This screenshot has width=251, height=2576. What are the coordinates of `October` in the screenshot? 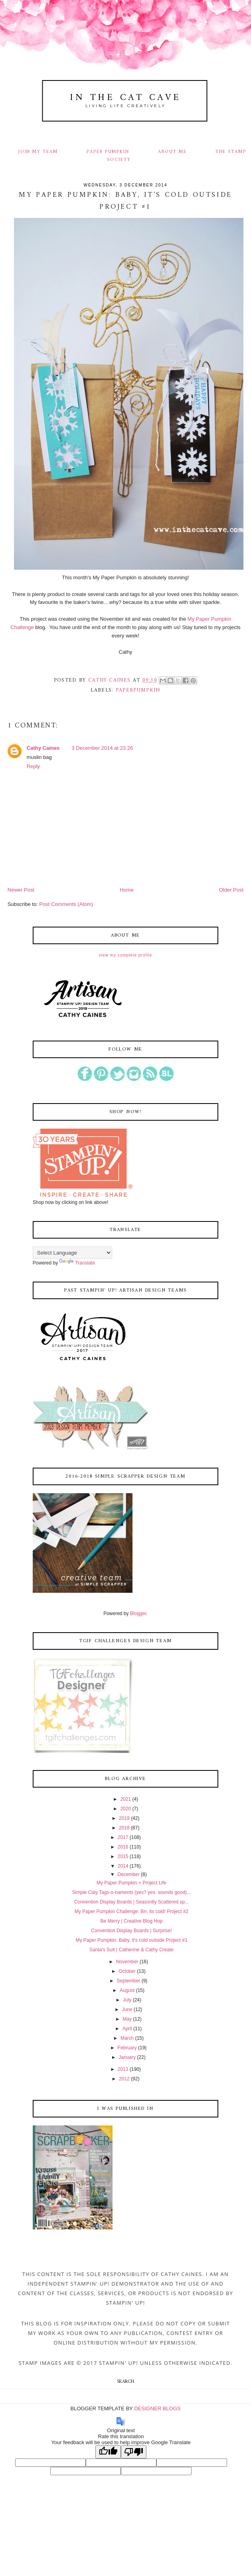 It's located at (127, 1971).